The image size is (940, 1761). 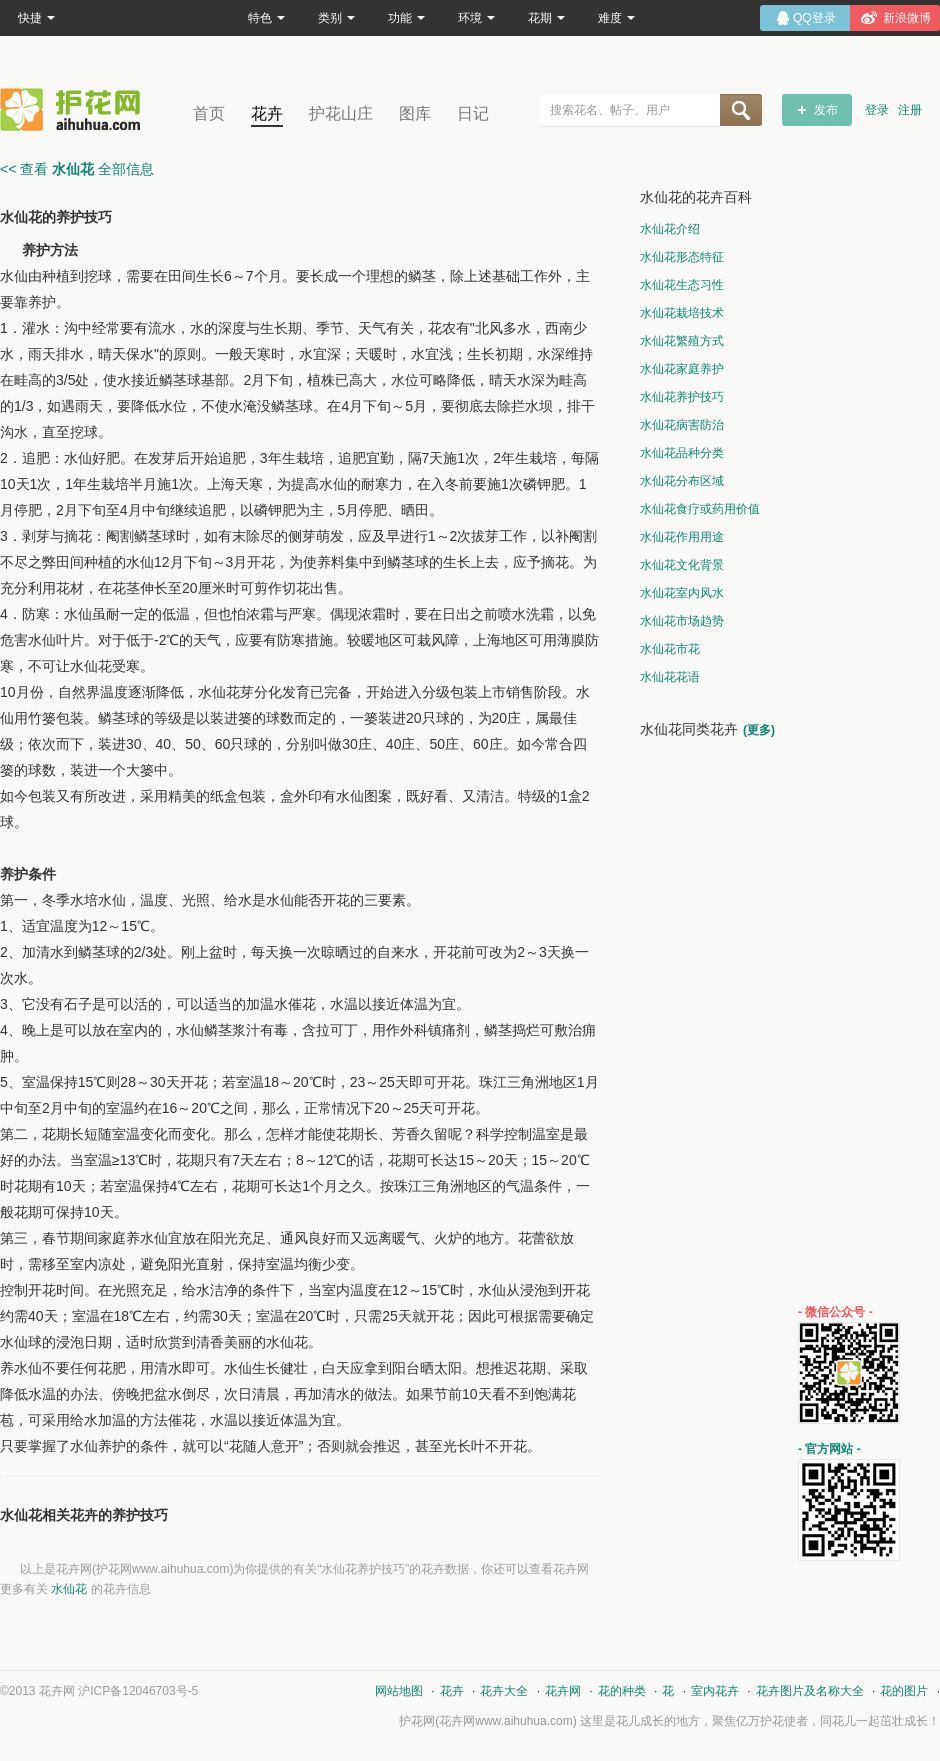 What do you see at coordinates (138, 1691) in the screenshot?
I see `沪ICP备12046703号-5` at bounding box center [138, 1691].